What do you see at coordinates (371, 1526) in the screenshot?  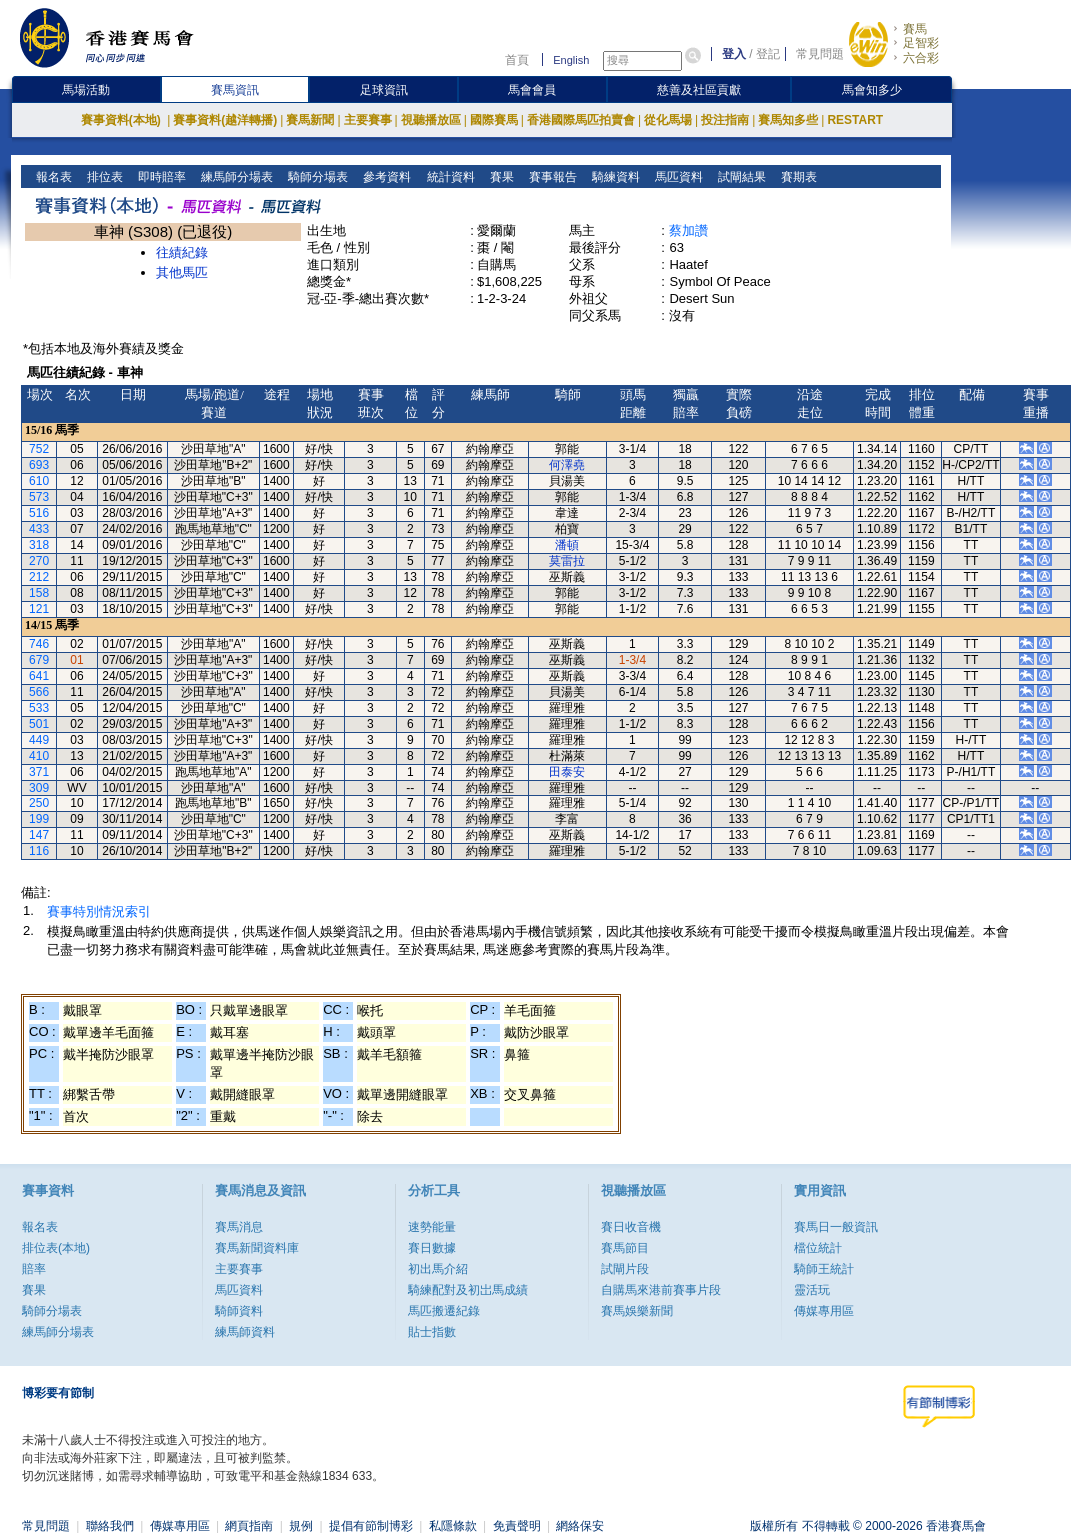 I see `提倡有節制博彩` at bounding box center [371, 1526].